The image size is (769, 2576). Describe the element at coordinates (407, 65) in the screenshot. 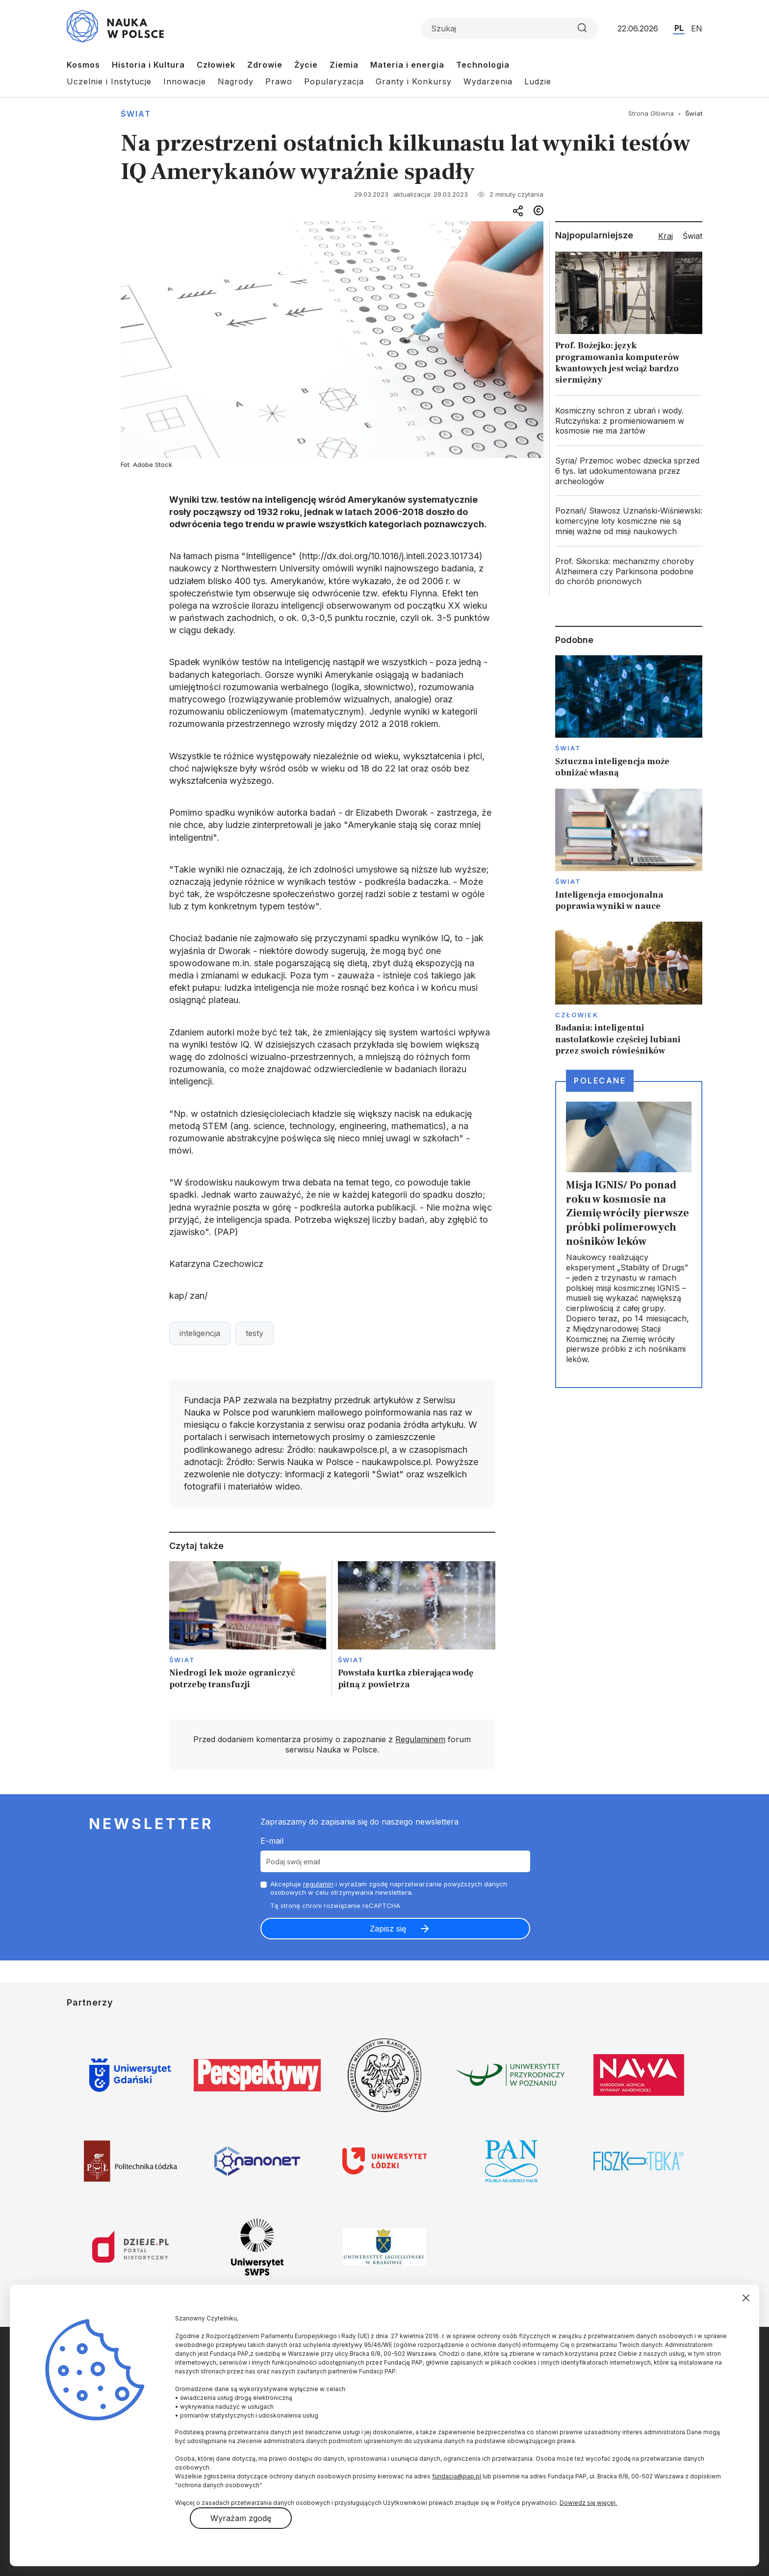

I see `Materia i energia` at that location.